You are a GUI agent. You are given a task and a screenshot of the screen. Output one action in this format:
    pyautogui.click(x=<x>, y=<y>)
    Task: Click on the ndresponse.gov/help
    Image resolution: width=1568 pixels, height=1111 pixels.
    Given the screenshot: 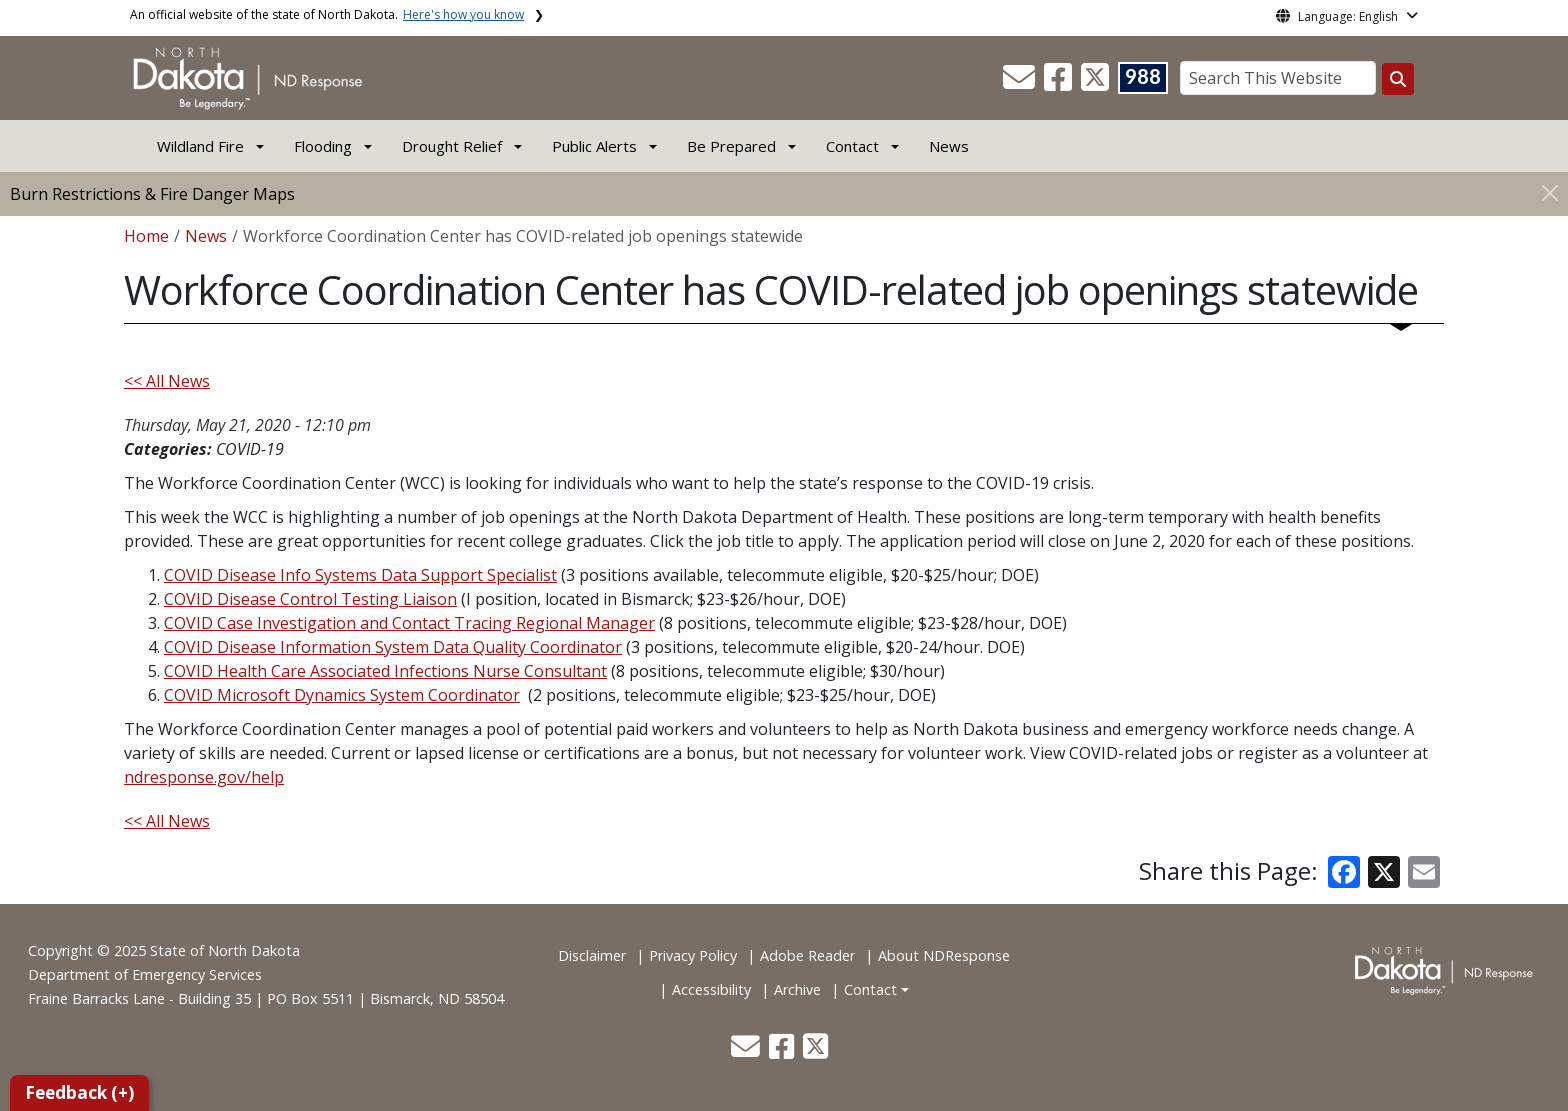 What is the action you would take?
    pyautogui.click(x=204, y=777)
    